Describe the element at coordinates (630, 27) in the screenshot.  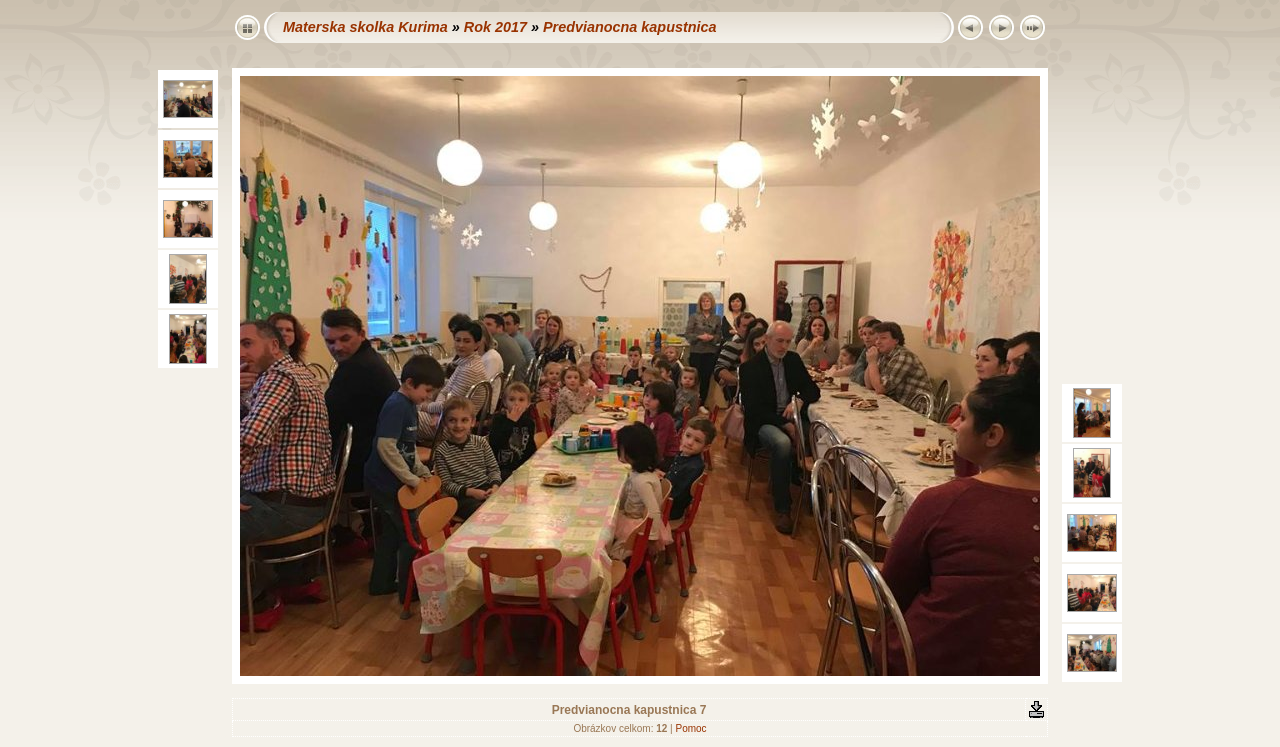
I see `Predvianocna kapustnica` at that location.